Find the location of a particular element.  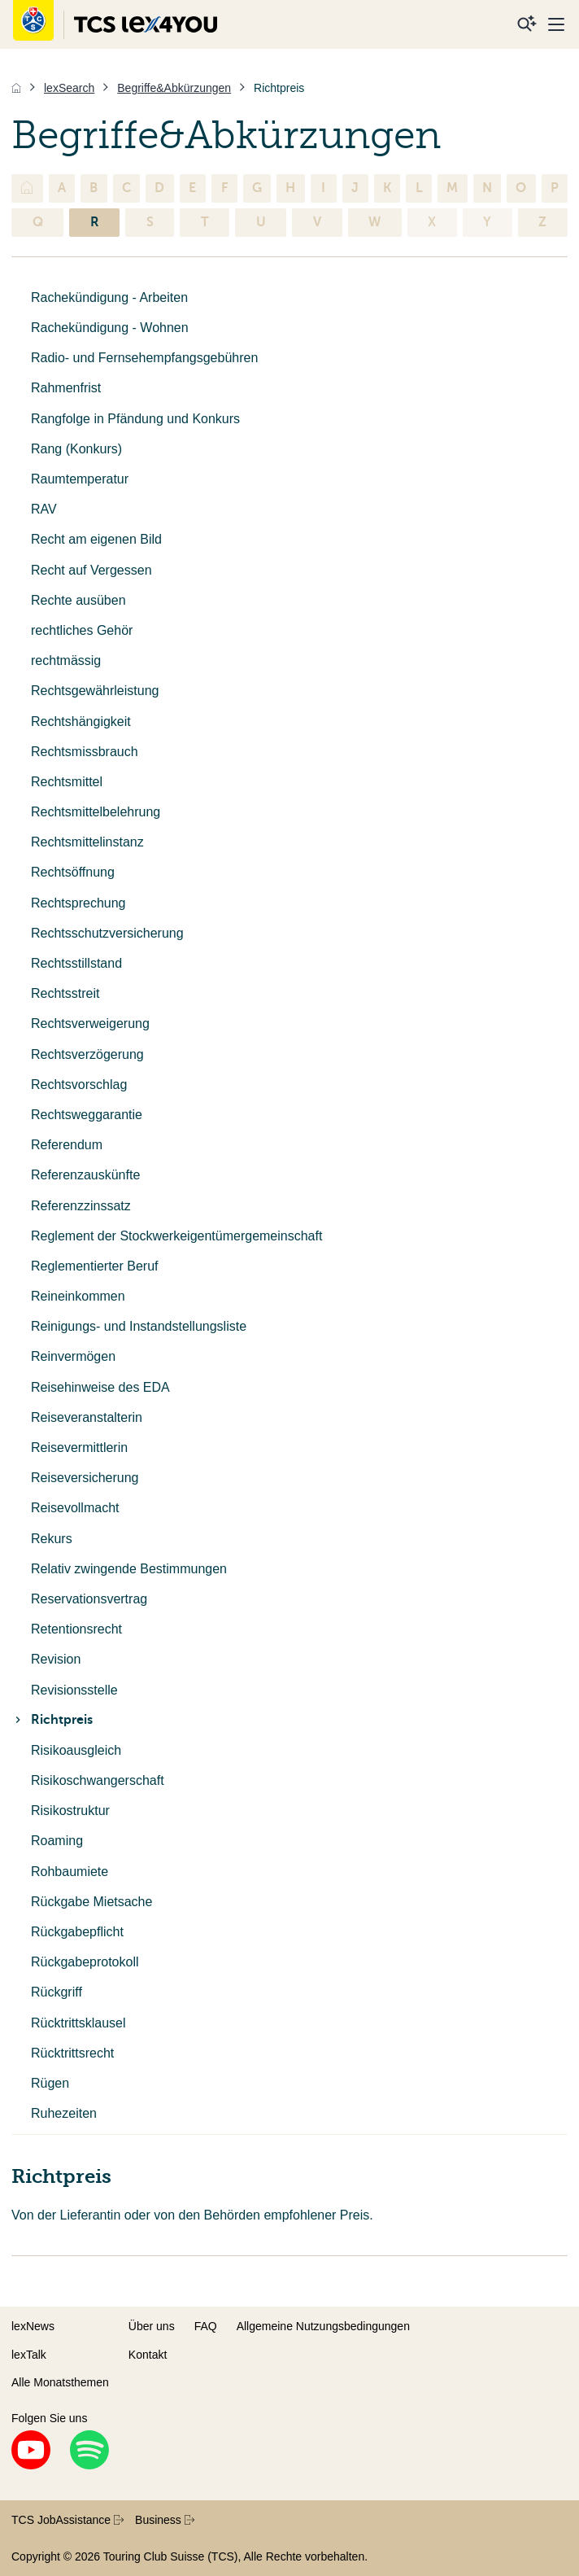

Business is located at coordinates (164, 2519).